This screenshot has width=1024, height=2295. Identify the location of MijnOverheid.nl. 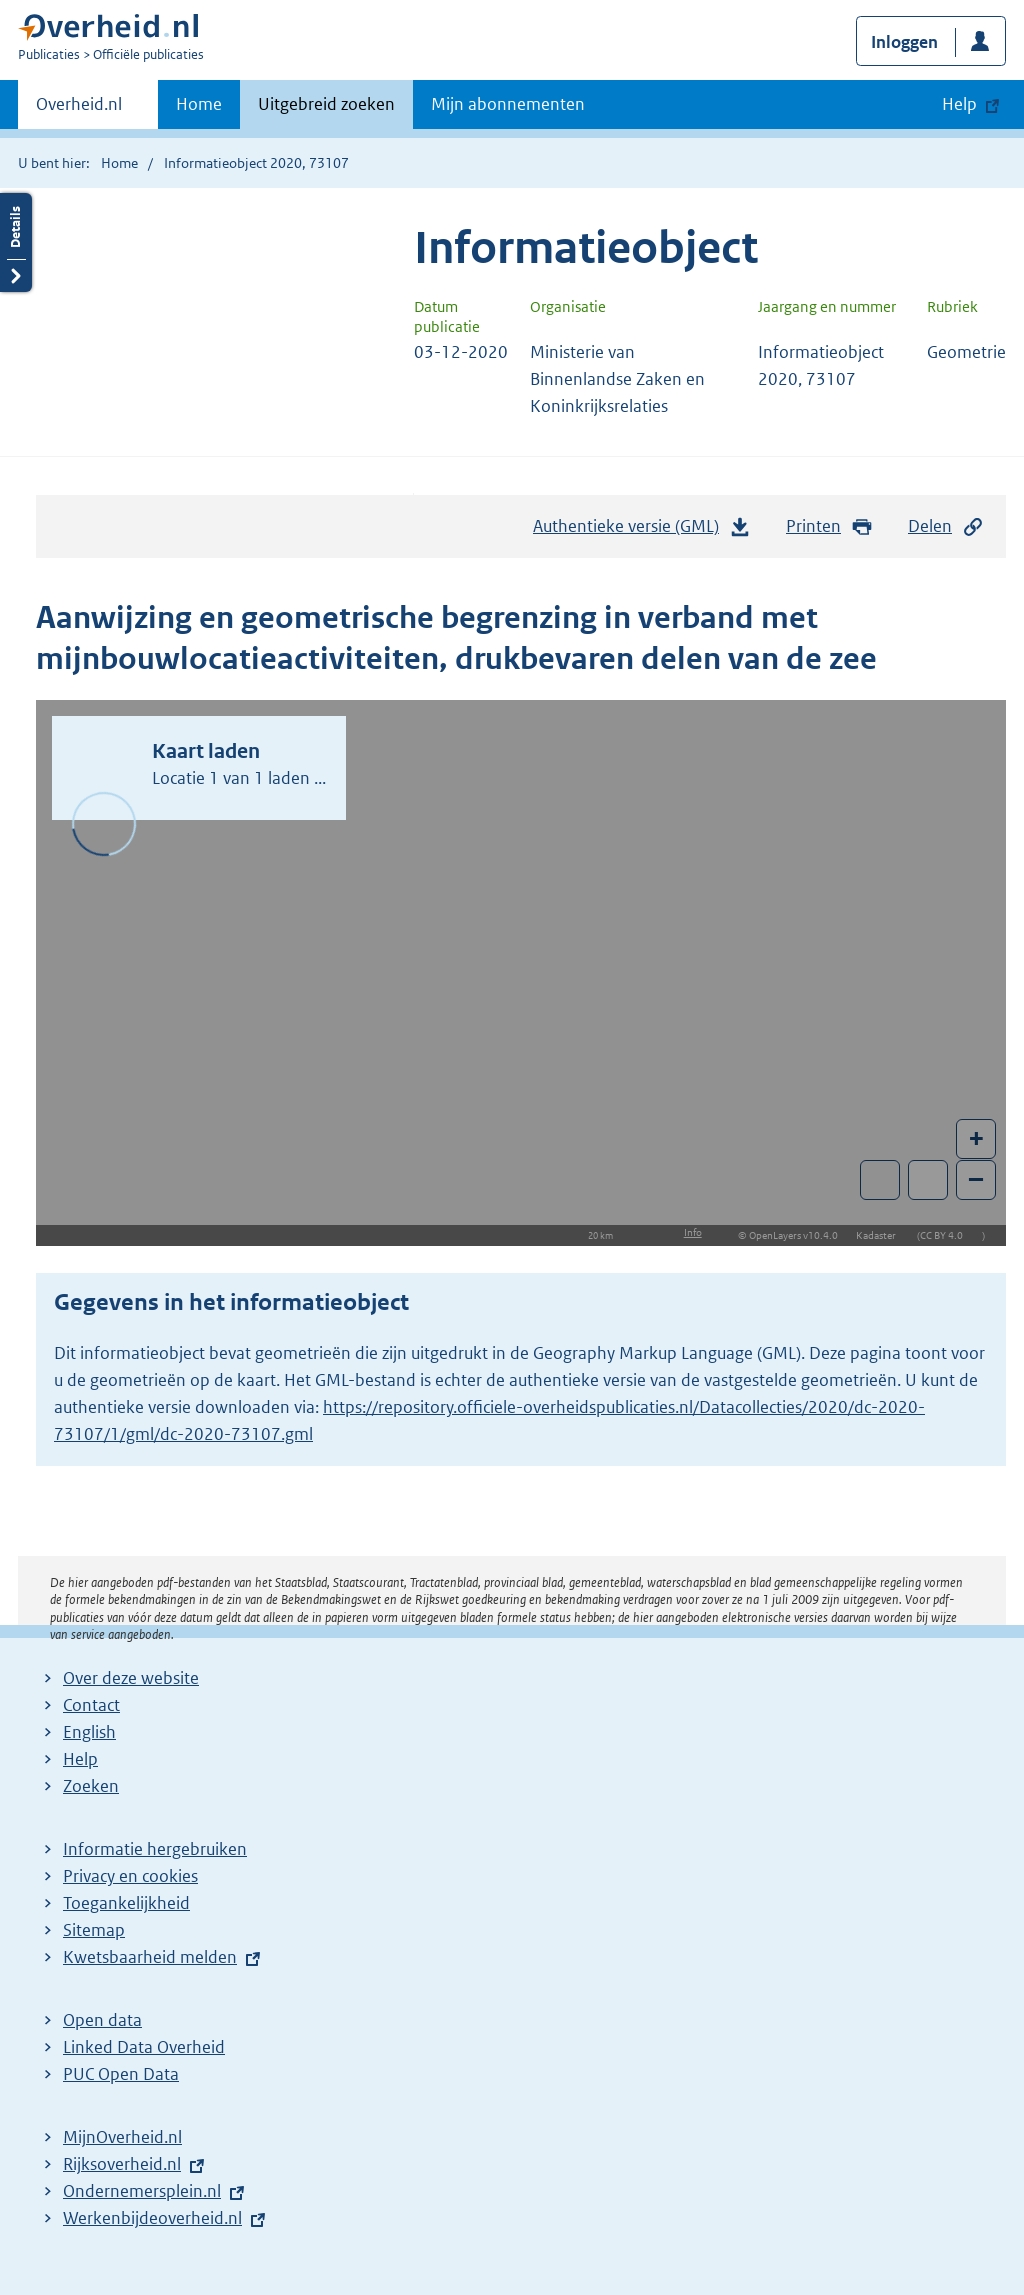
(122, 2137).